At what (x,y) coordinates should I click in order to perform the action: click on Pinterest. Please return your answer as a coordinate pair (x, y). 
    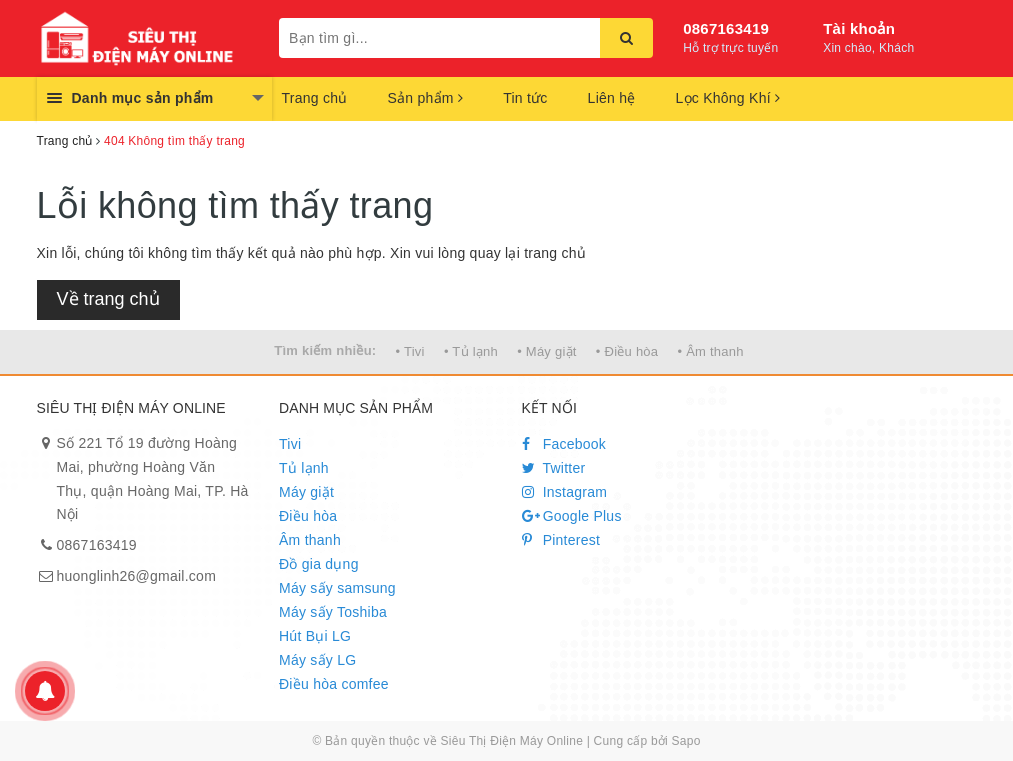
    Looking at the image, I should click on (561, 540).